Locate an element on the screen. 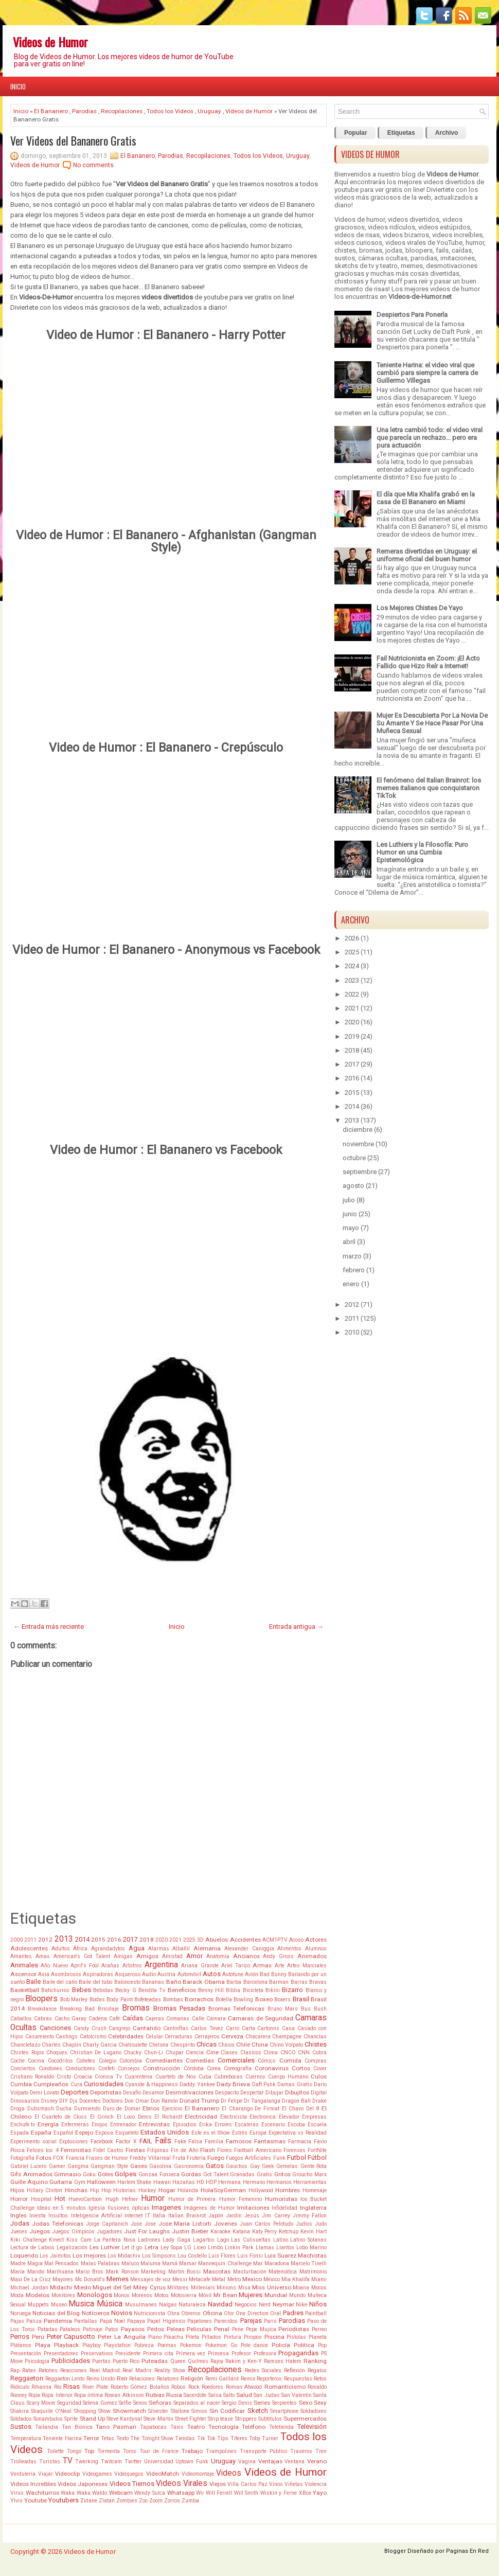 The width and height of the screenshot is (499, 2576). American's Got Talent is located at coordinates (82, 1956).